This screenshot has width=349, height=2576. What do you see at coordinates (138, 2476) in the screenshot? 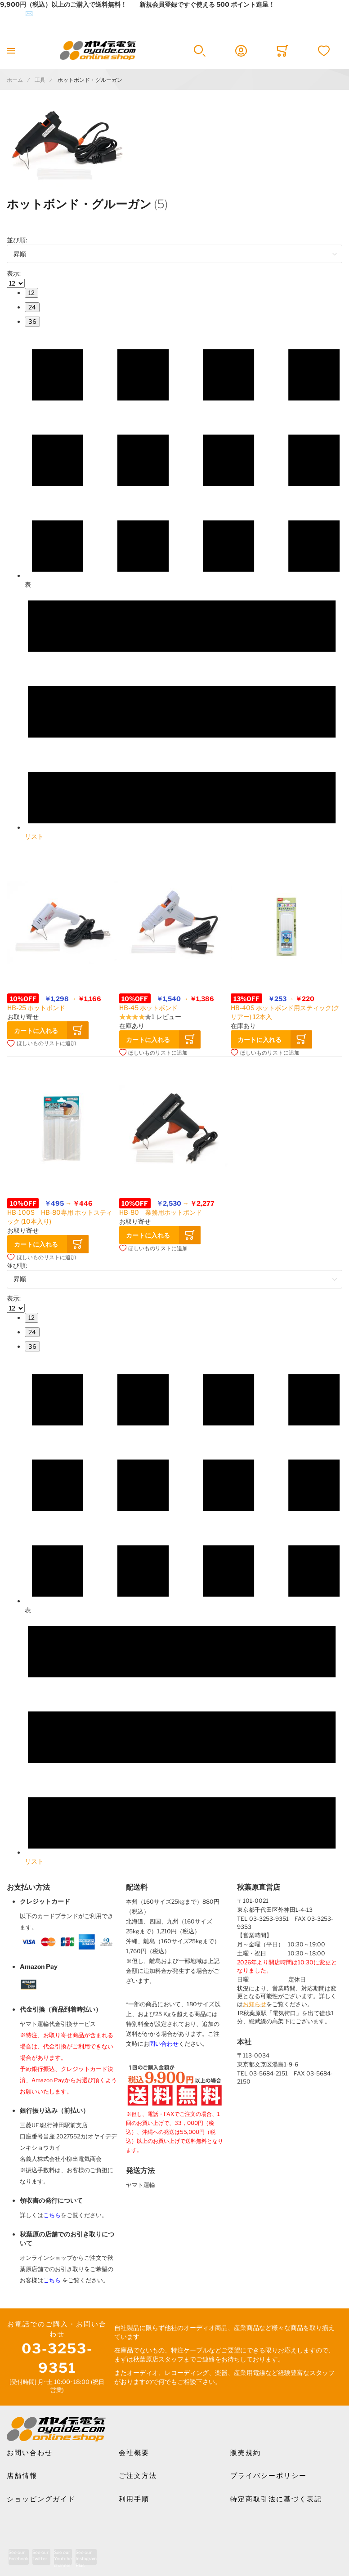
I see `ご注文方法` at bounding box center [138, 2476].